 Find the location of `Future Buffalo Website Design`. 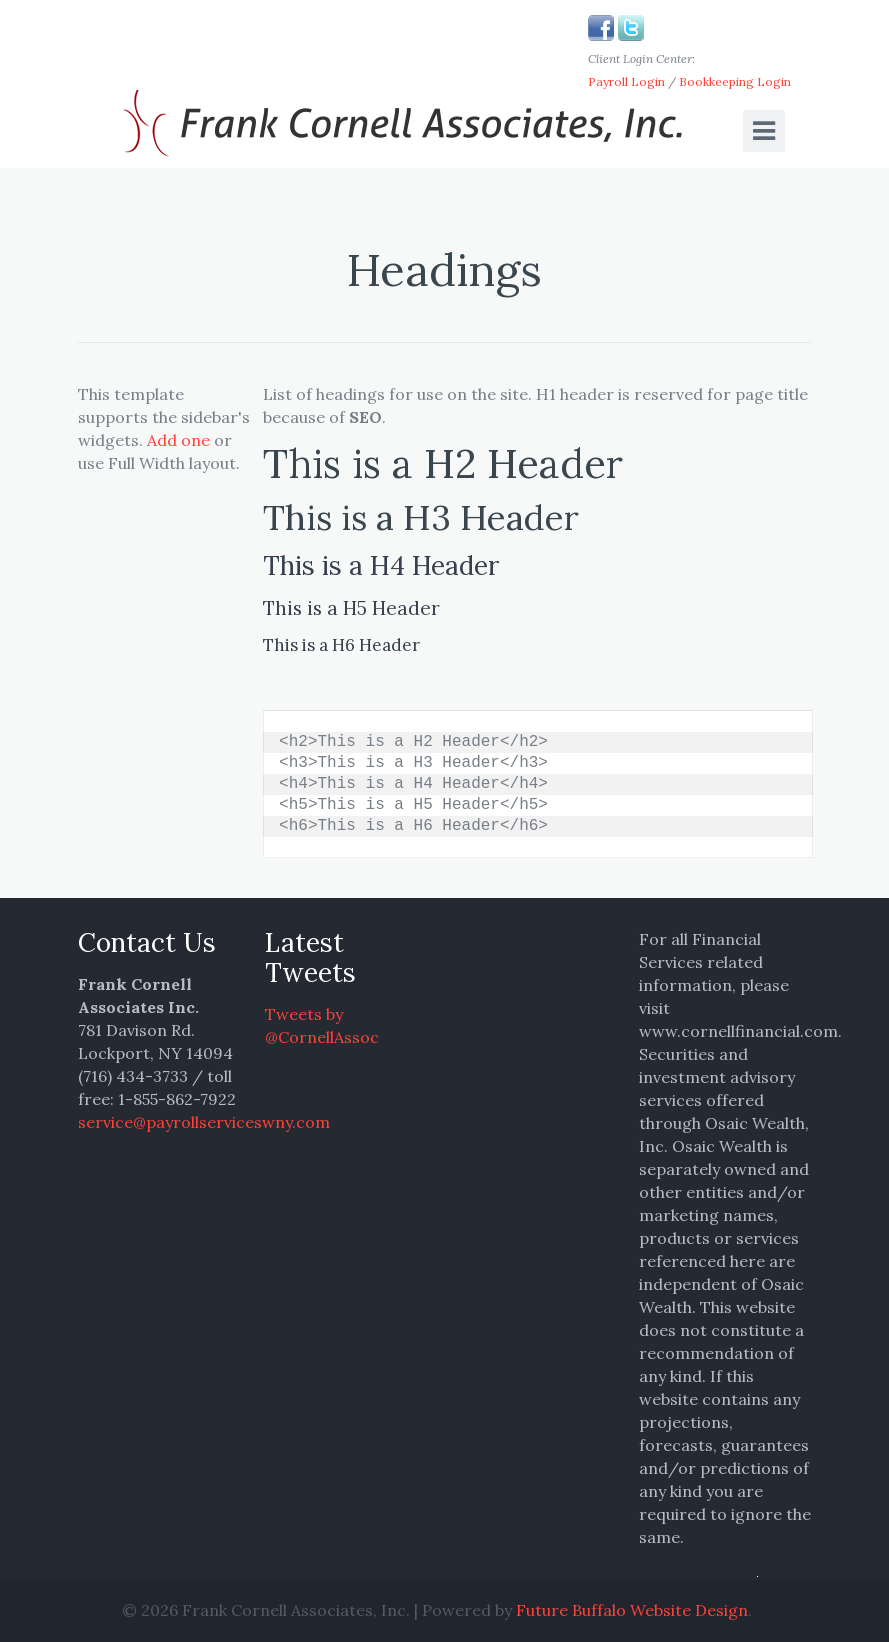

Future Buffalo Website Design is located at coordinates (632, 1610).